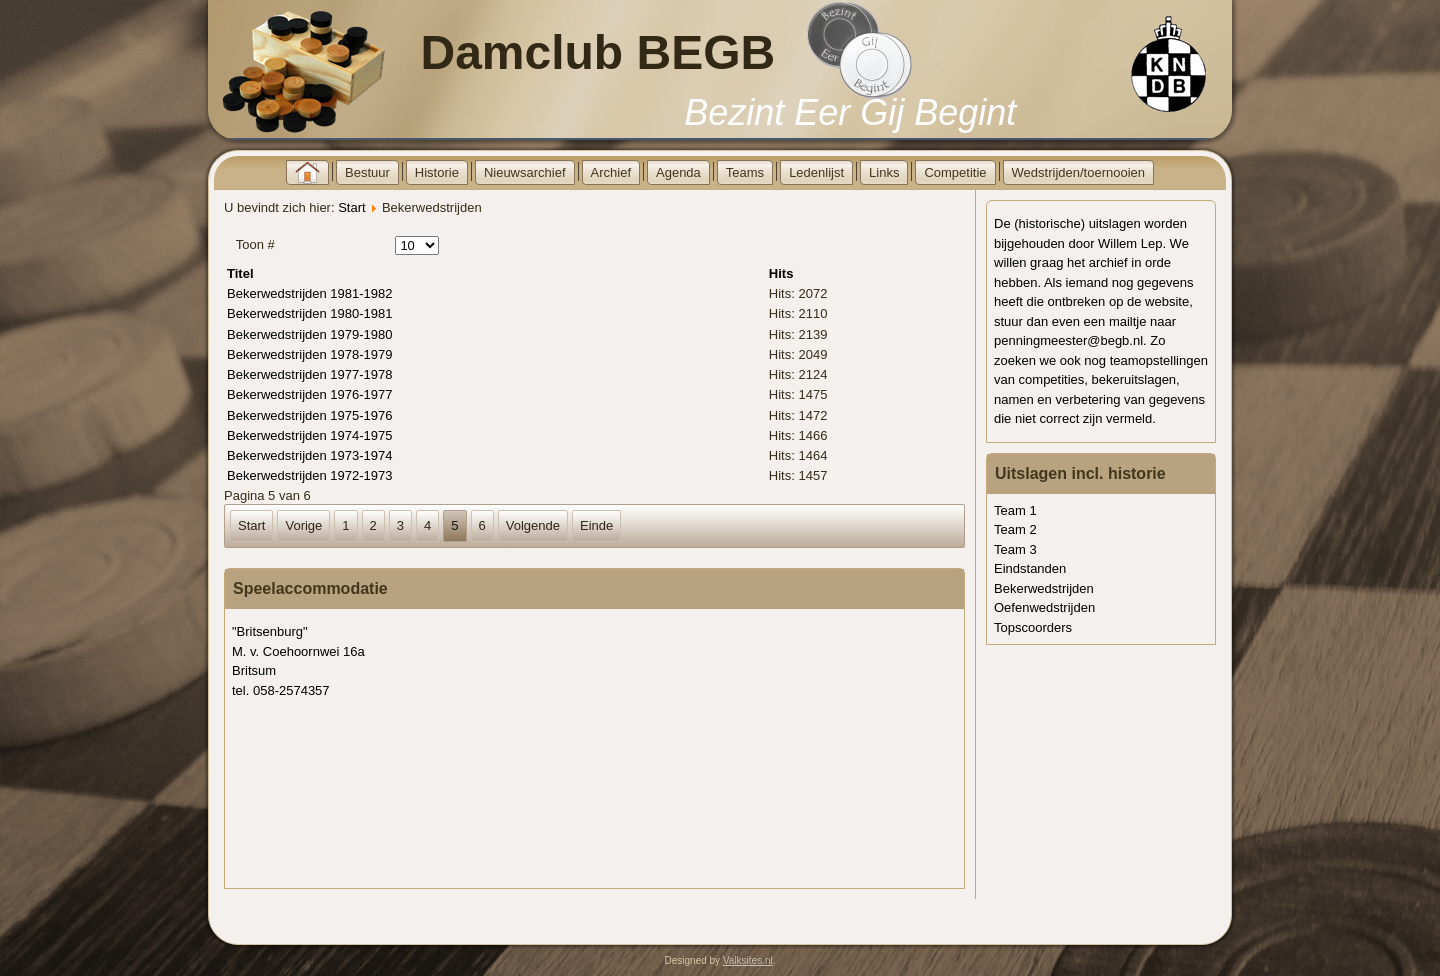  Describe the element at coordinates (303, 525) in the screenshot. I see `Vorige` at that location.